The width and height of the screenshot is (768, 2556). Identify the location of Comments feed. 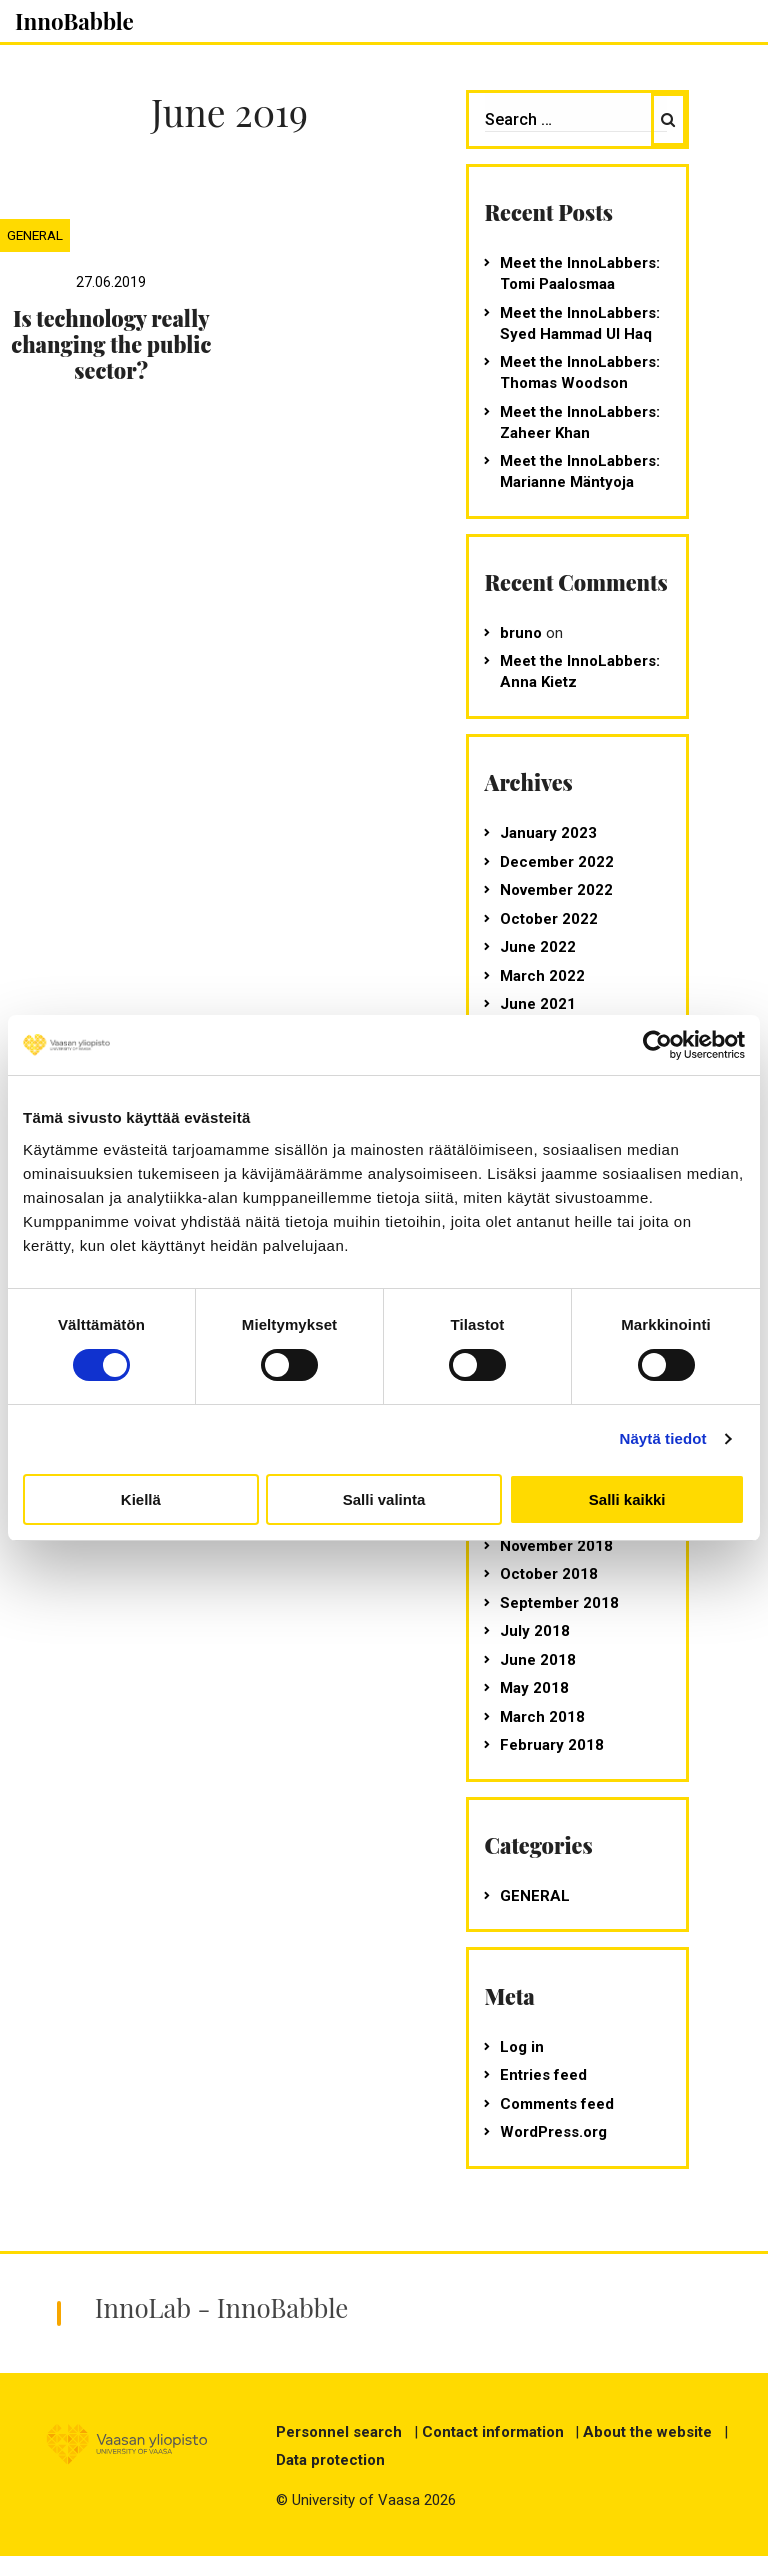
(557, 2104).